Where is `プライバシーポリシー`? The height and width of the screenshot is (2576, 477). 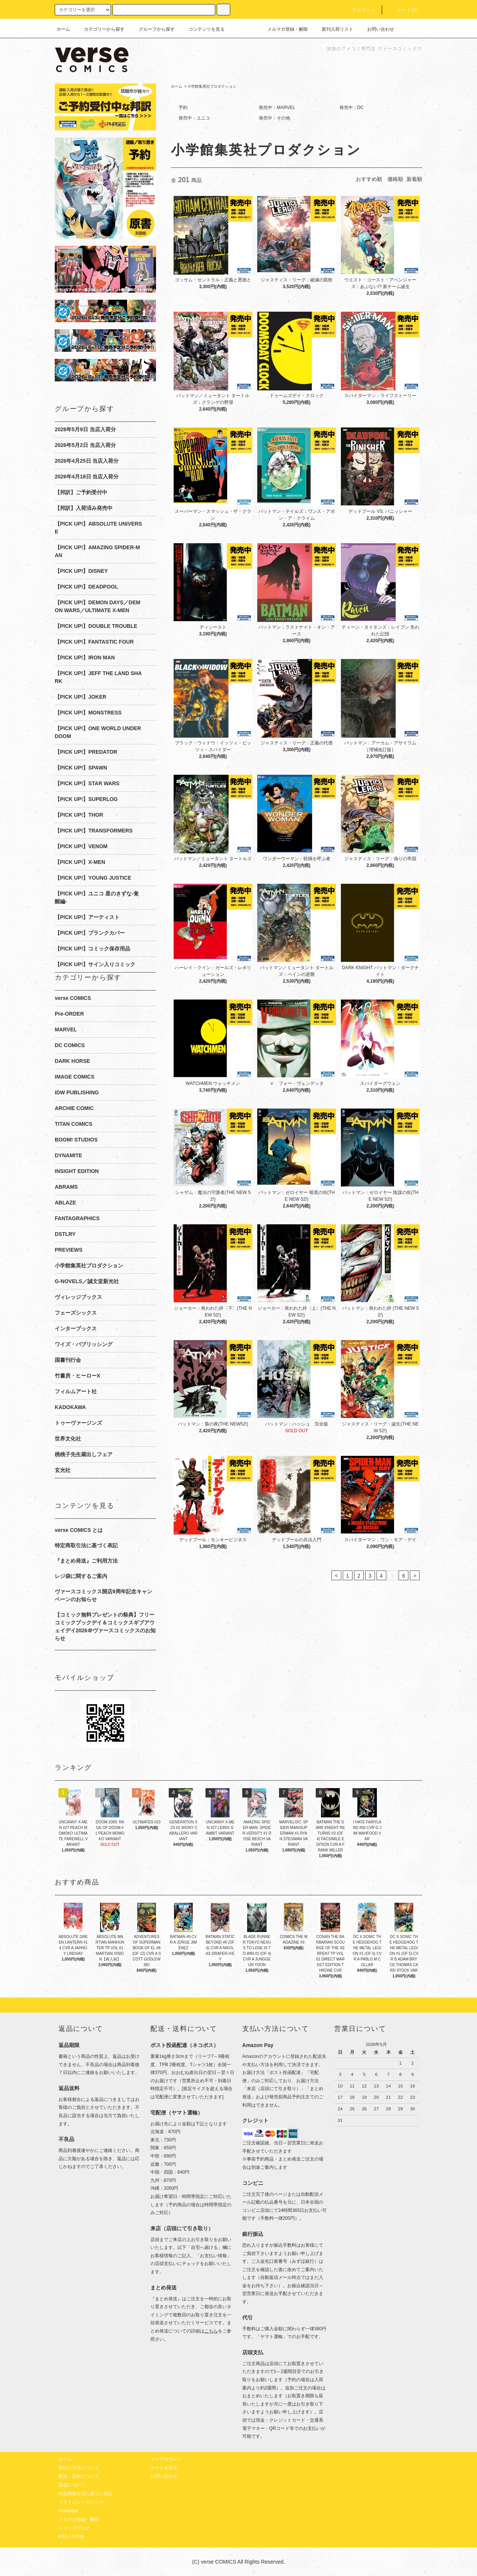 プライバシーポリシー is located at coordinates (81, 2502).